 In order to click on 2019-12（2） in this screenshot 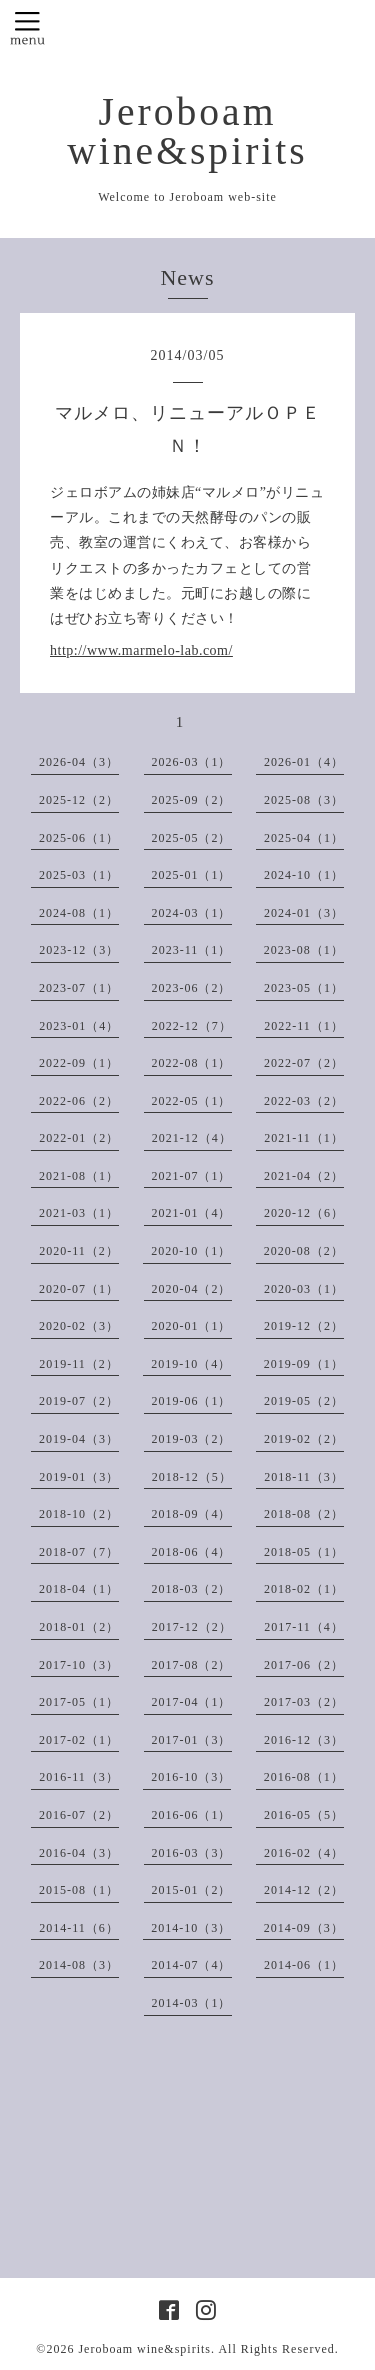, I will do `click(304, 1326)`.